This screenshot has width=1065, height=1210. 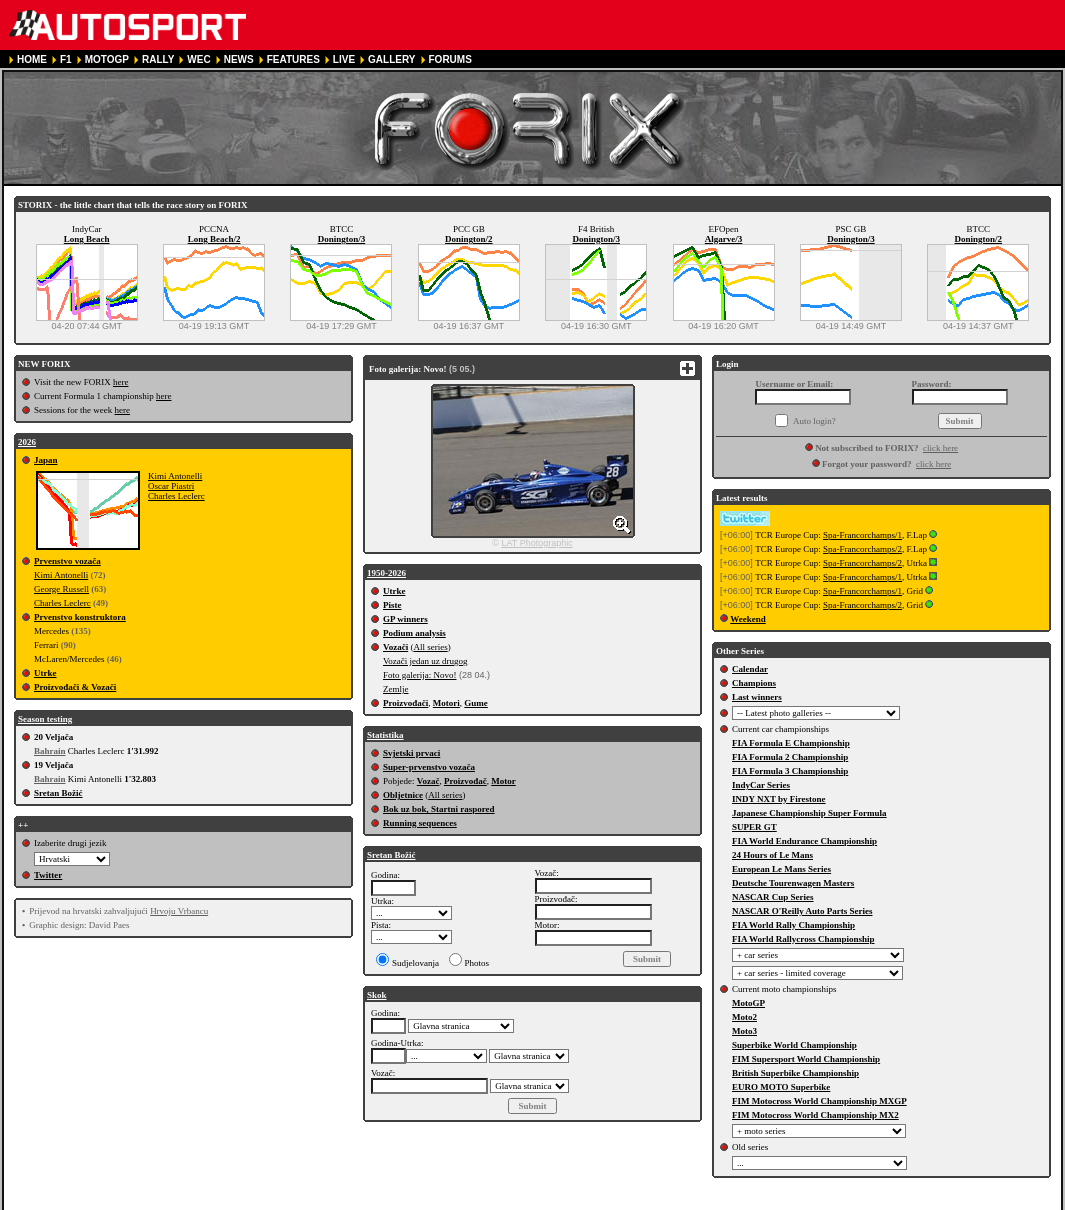 What do you see at coordinates (793, 883) in the screenshot?
I see `Deutsche Tourenwagen Masters` at bounding box center [793, 883].